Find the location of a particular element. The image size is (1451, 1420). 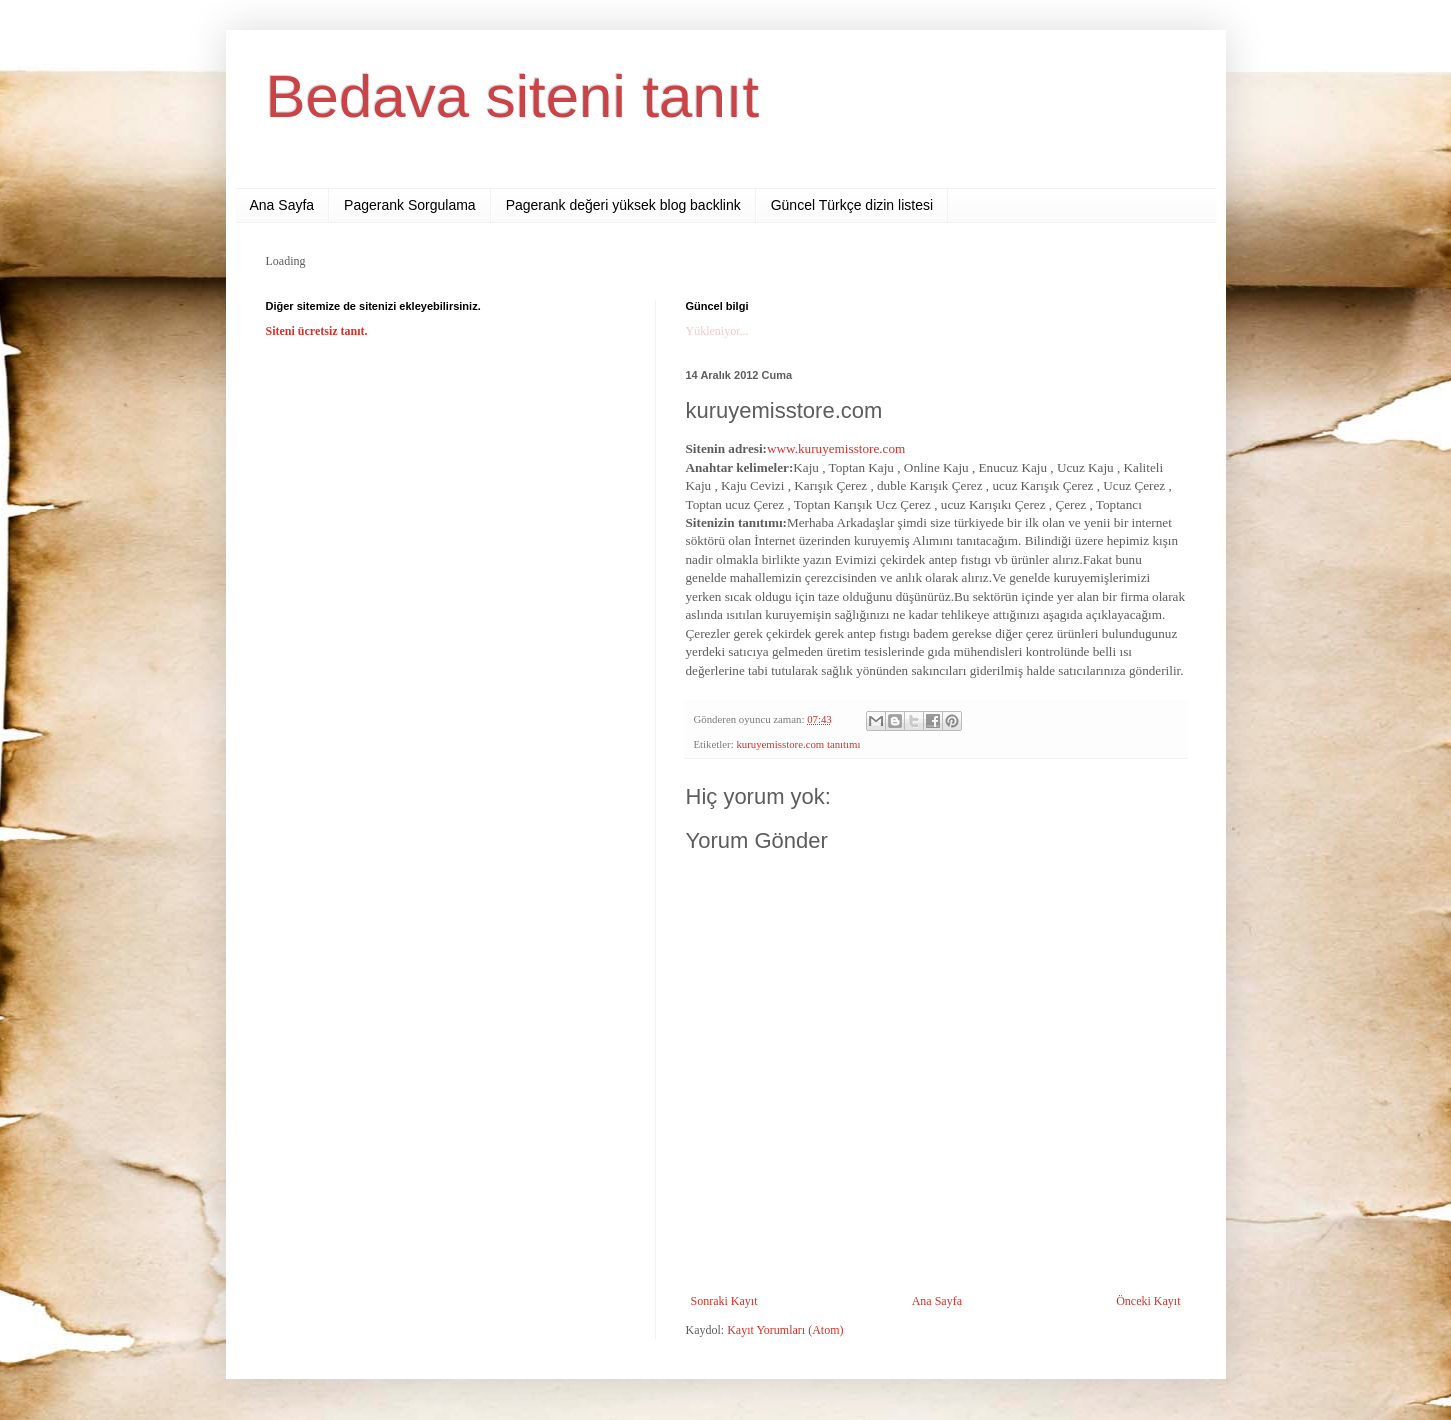

www.kuruyemisstore.com is located at coordinates (838, 448).